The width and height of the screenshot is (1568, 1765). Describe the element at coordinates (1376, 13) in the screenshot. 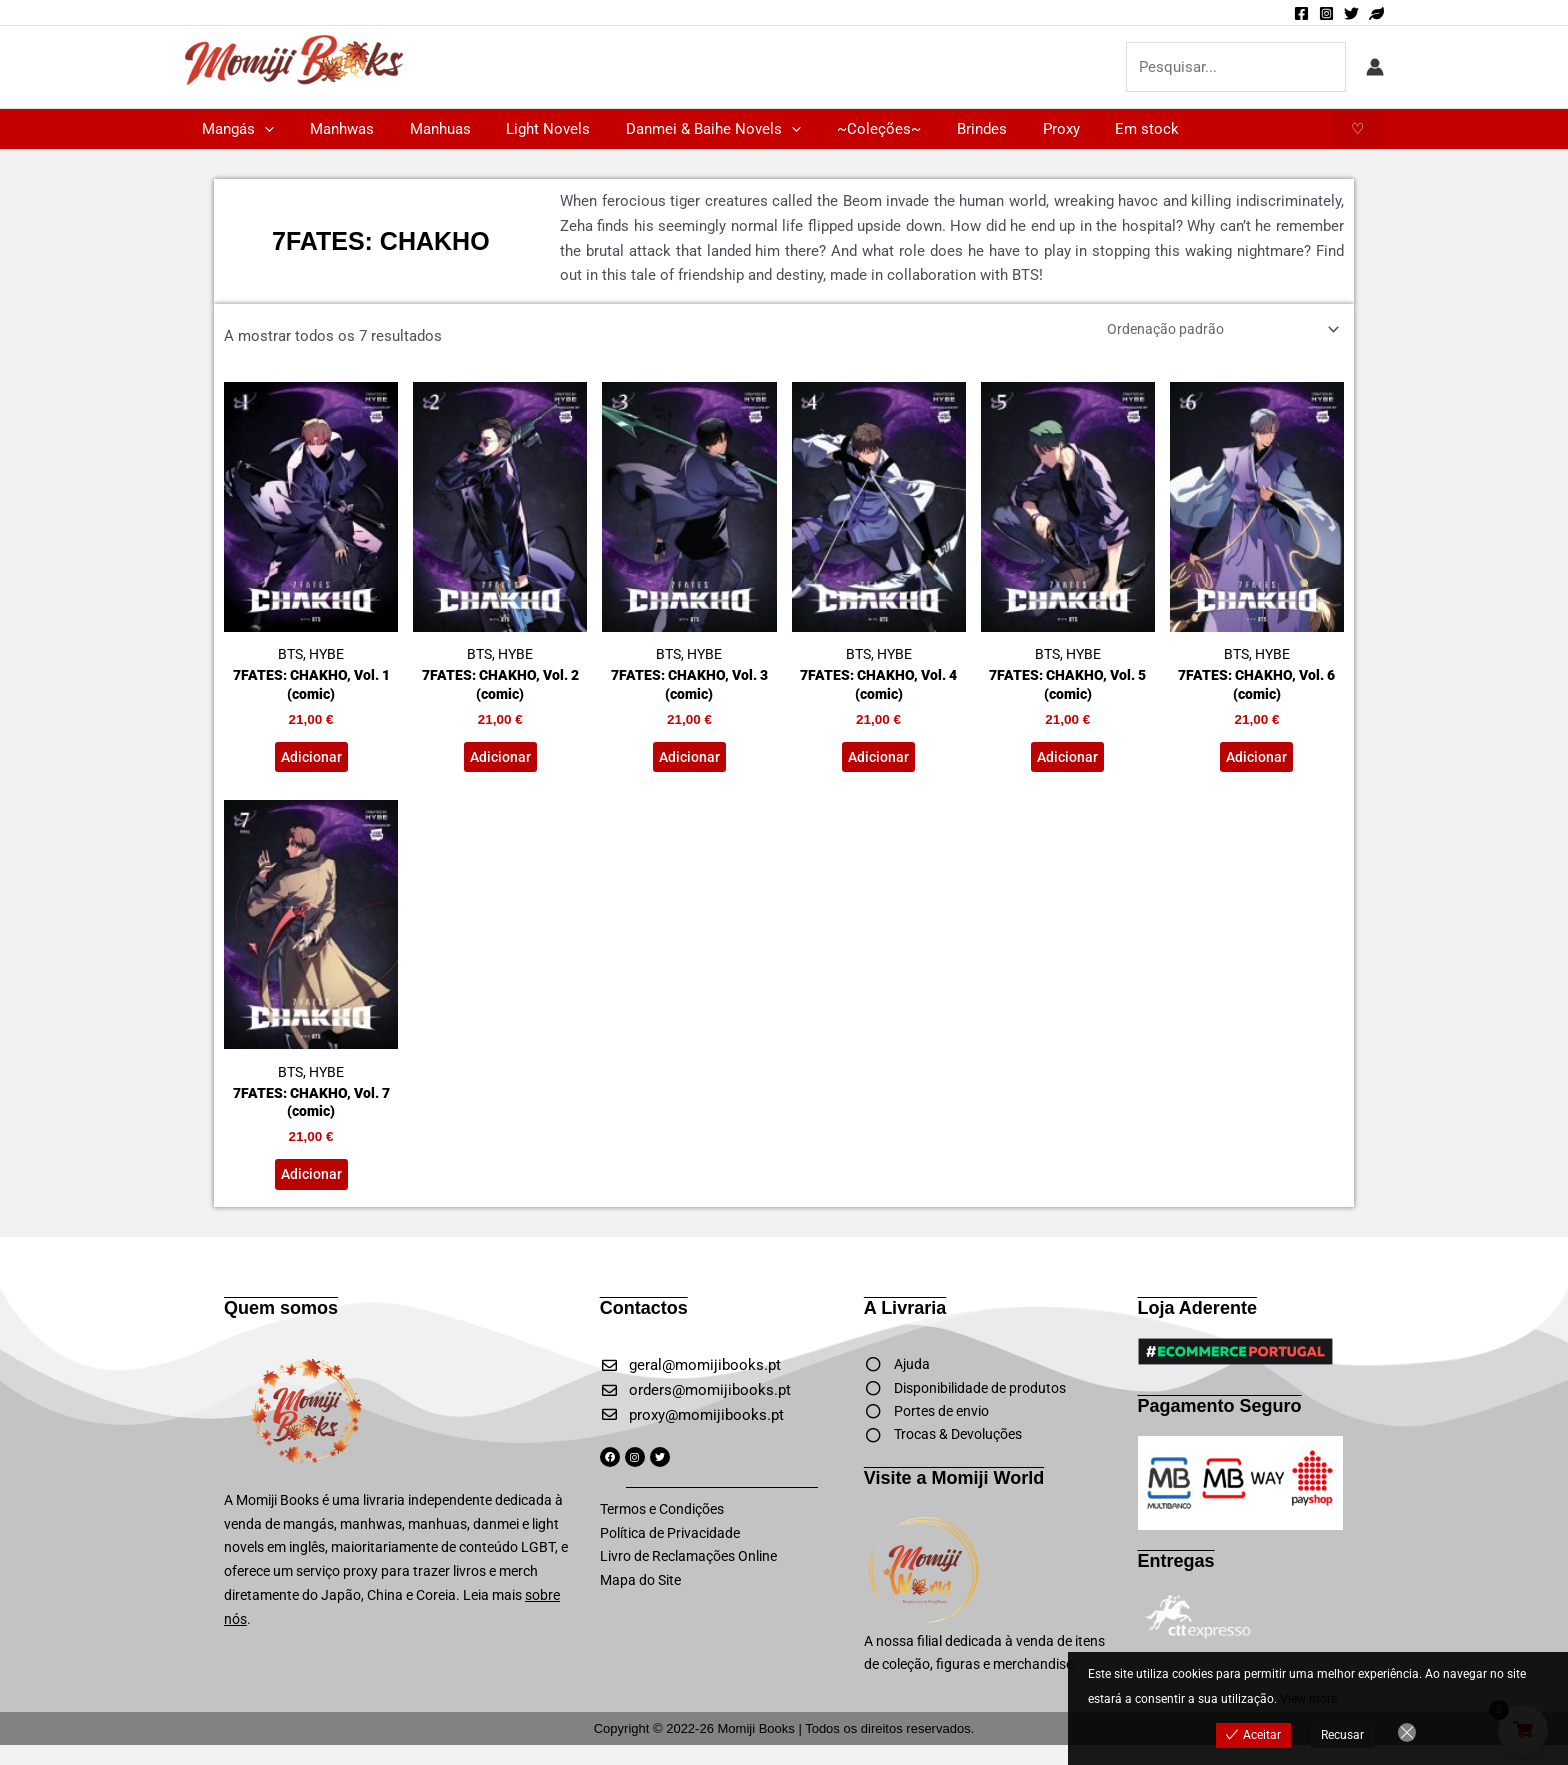

I see `[Momiji World]` at that location.